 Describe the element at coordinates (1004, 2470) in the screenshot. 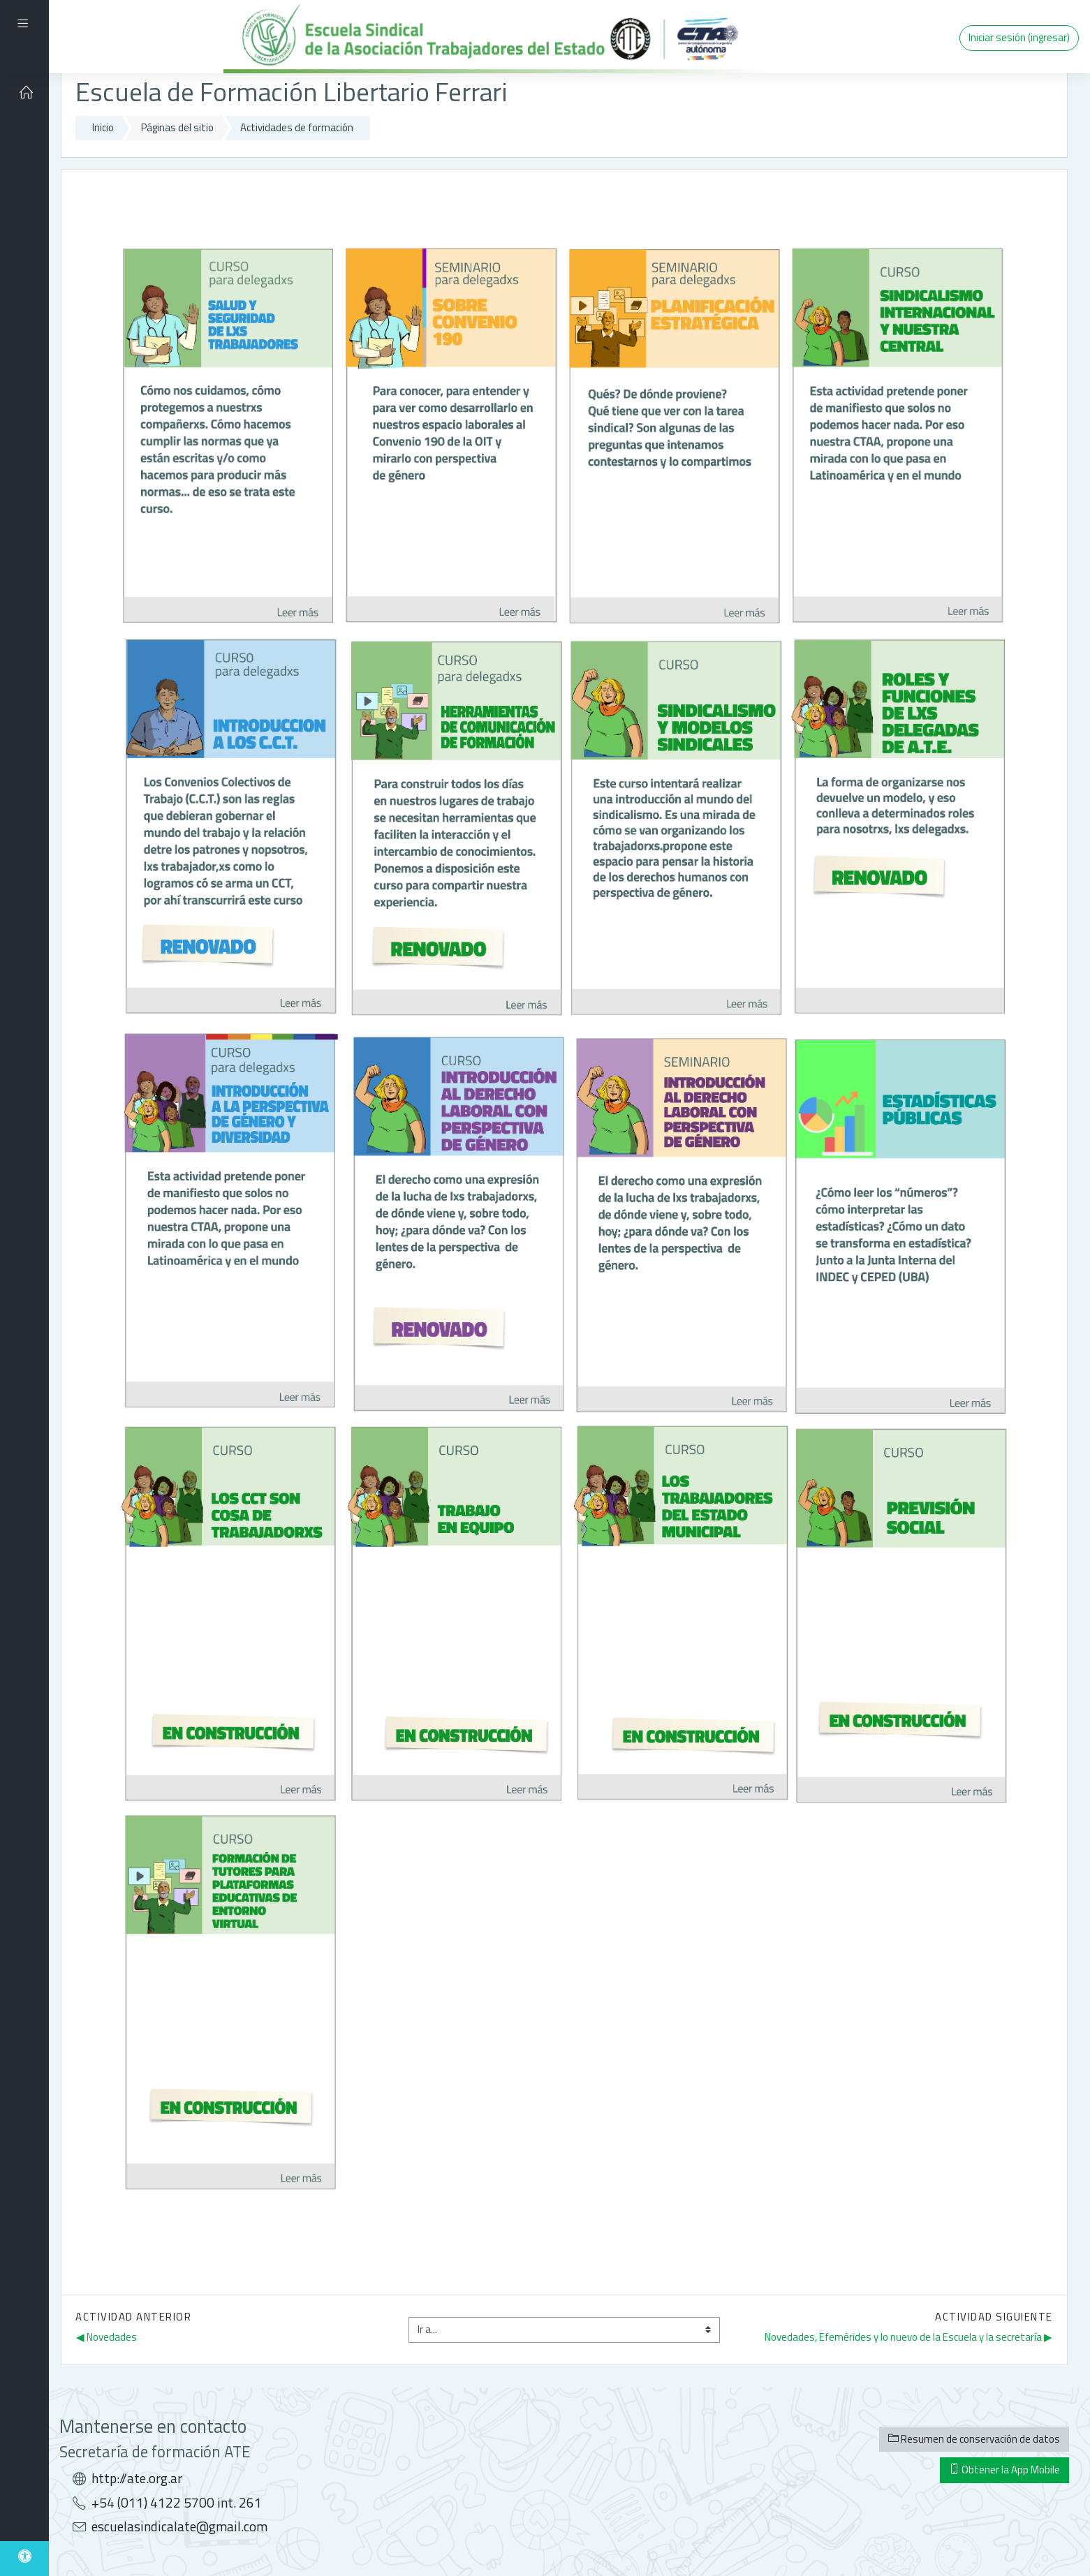

I see `Obtener la App Mobile` at that location.